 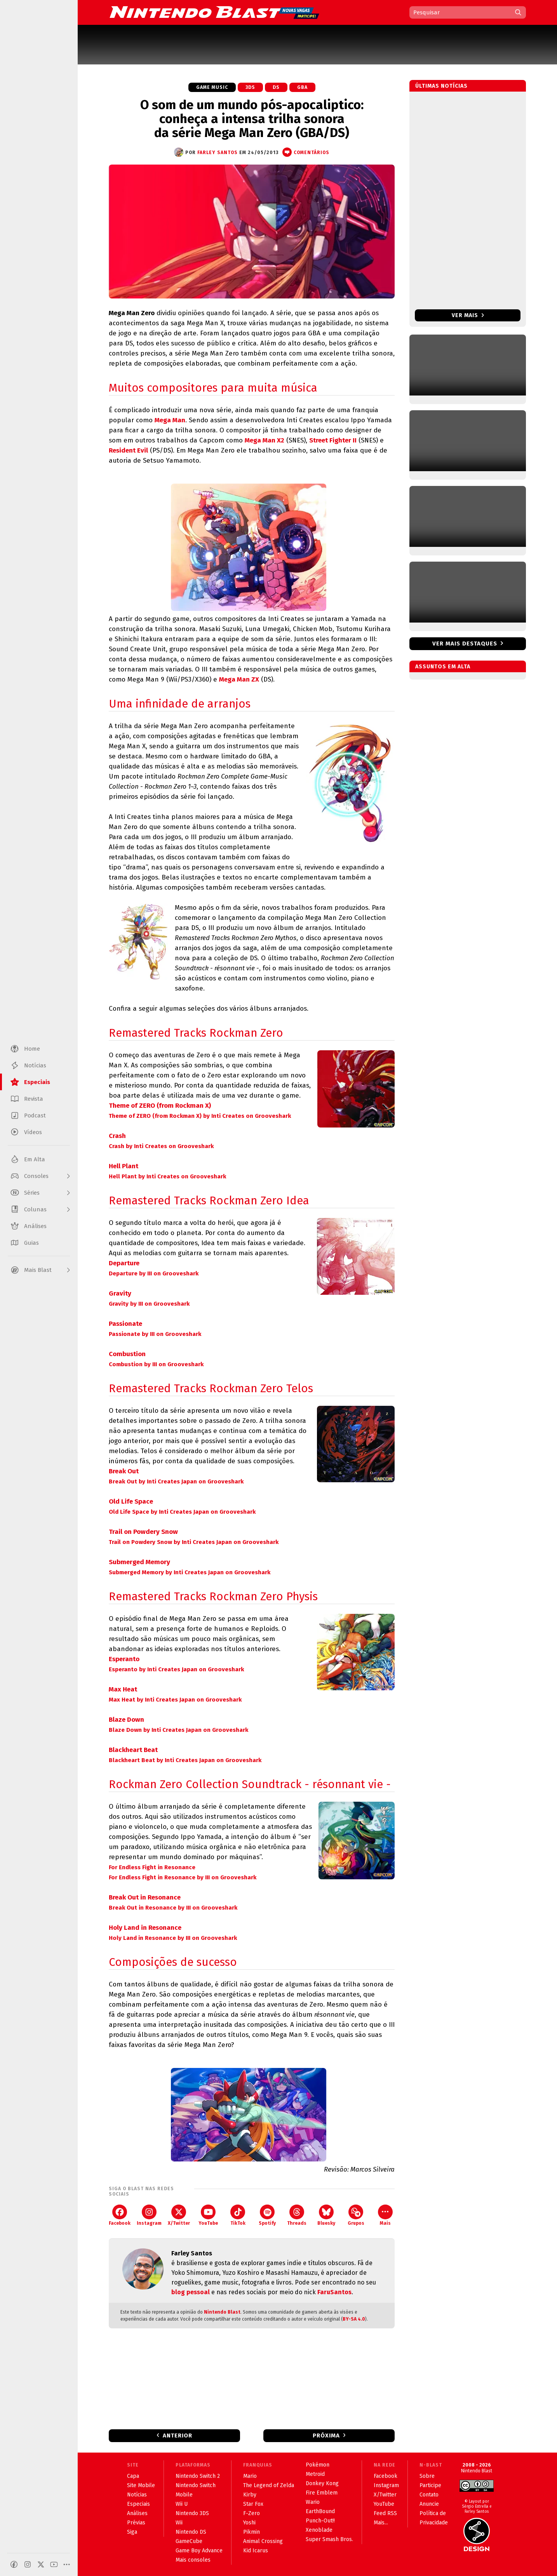 I want to click on Departure by III on Grooveshark, so click(x=153, y=1273).